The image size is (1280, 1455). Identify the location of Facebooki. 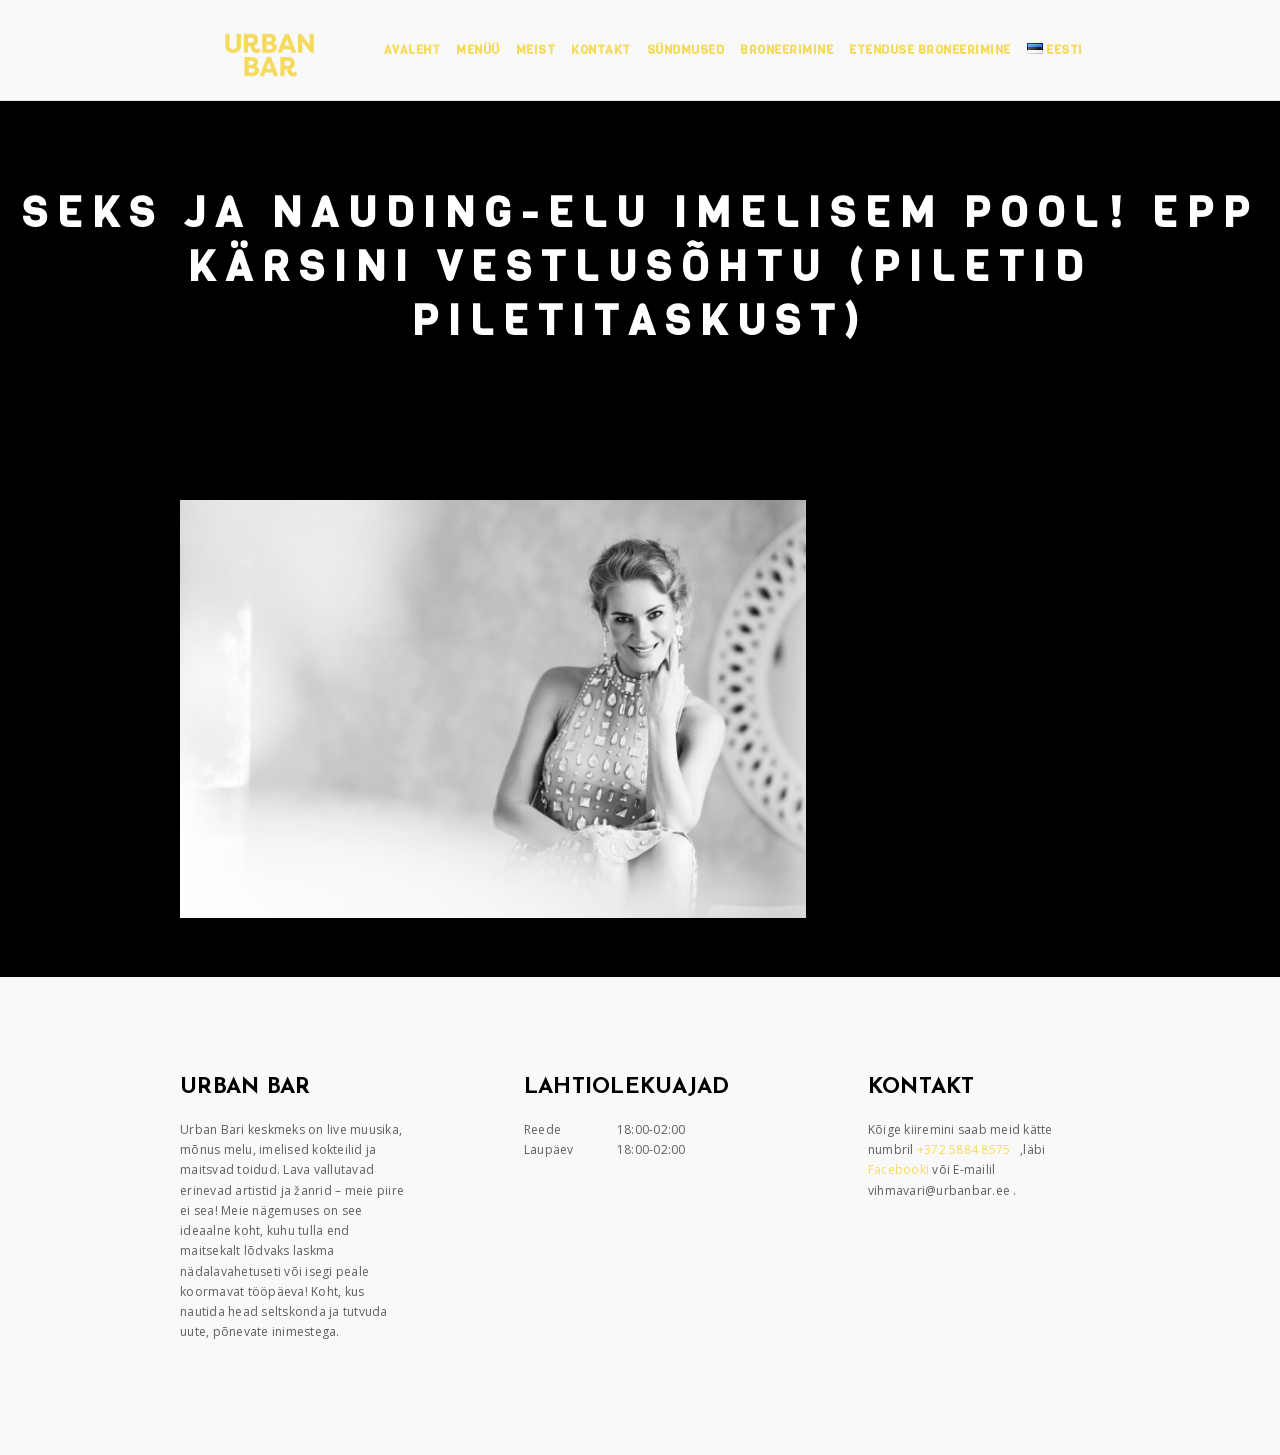
(900, 1169).